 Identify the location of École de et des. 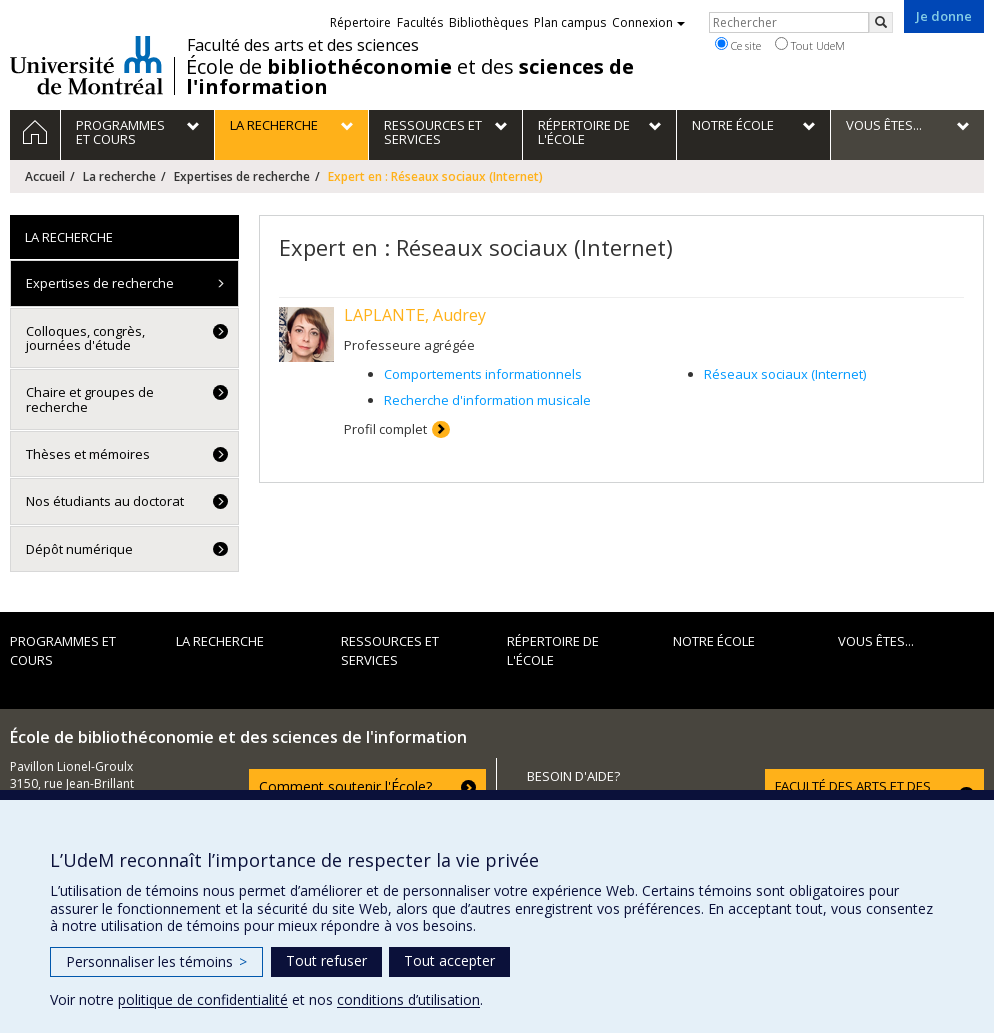
(410, 77).